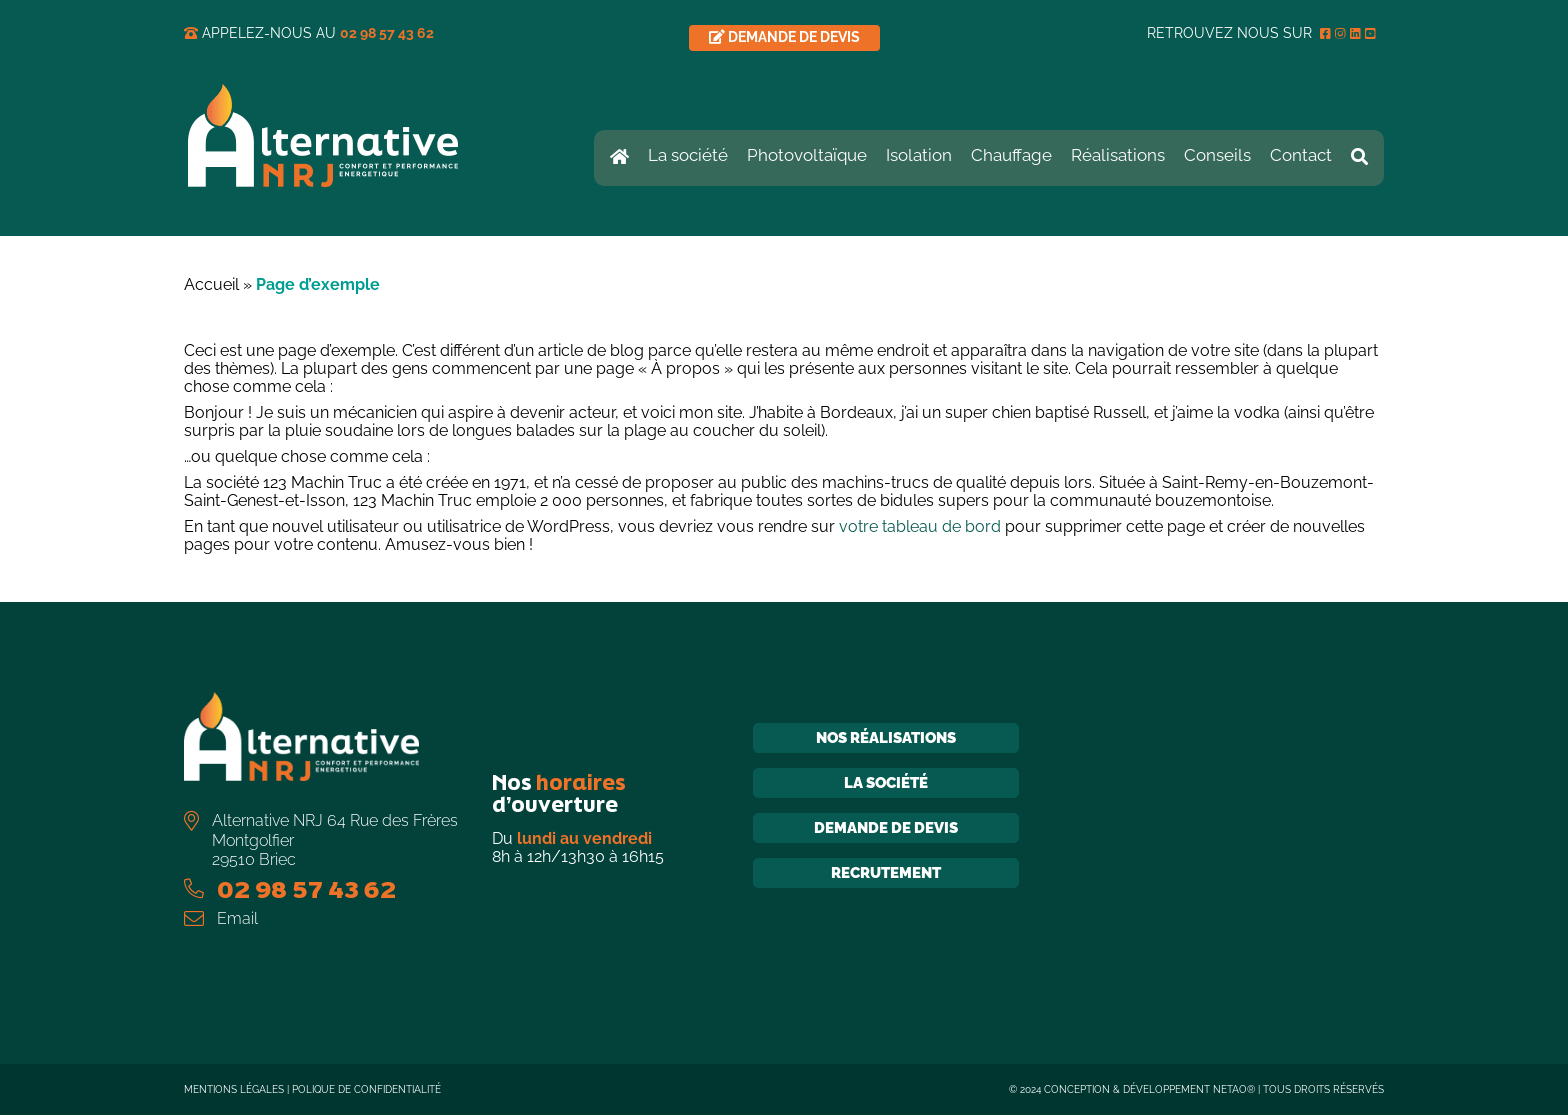  Describe the element at coordinates (211, 284) in the screenshot. I see `Accueil` at that location.